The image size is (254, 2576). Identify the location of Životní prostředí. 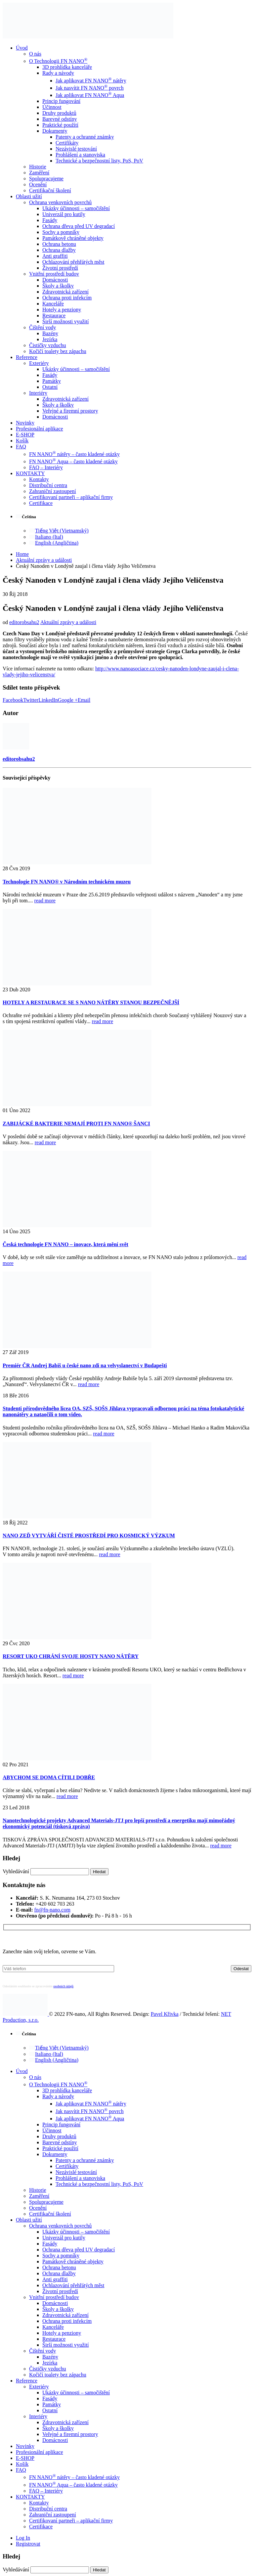
(60, 268).